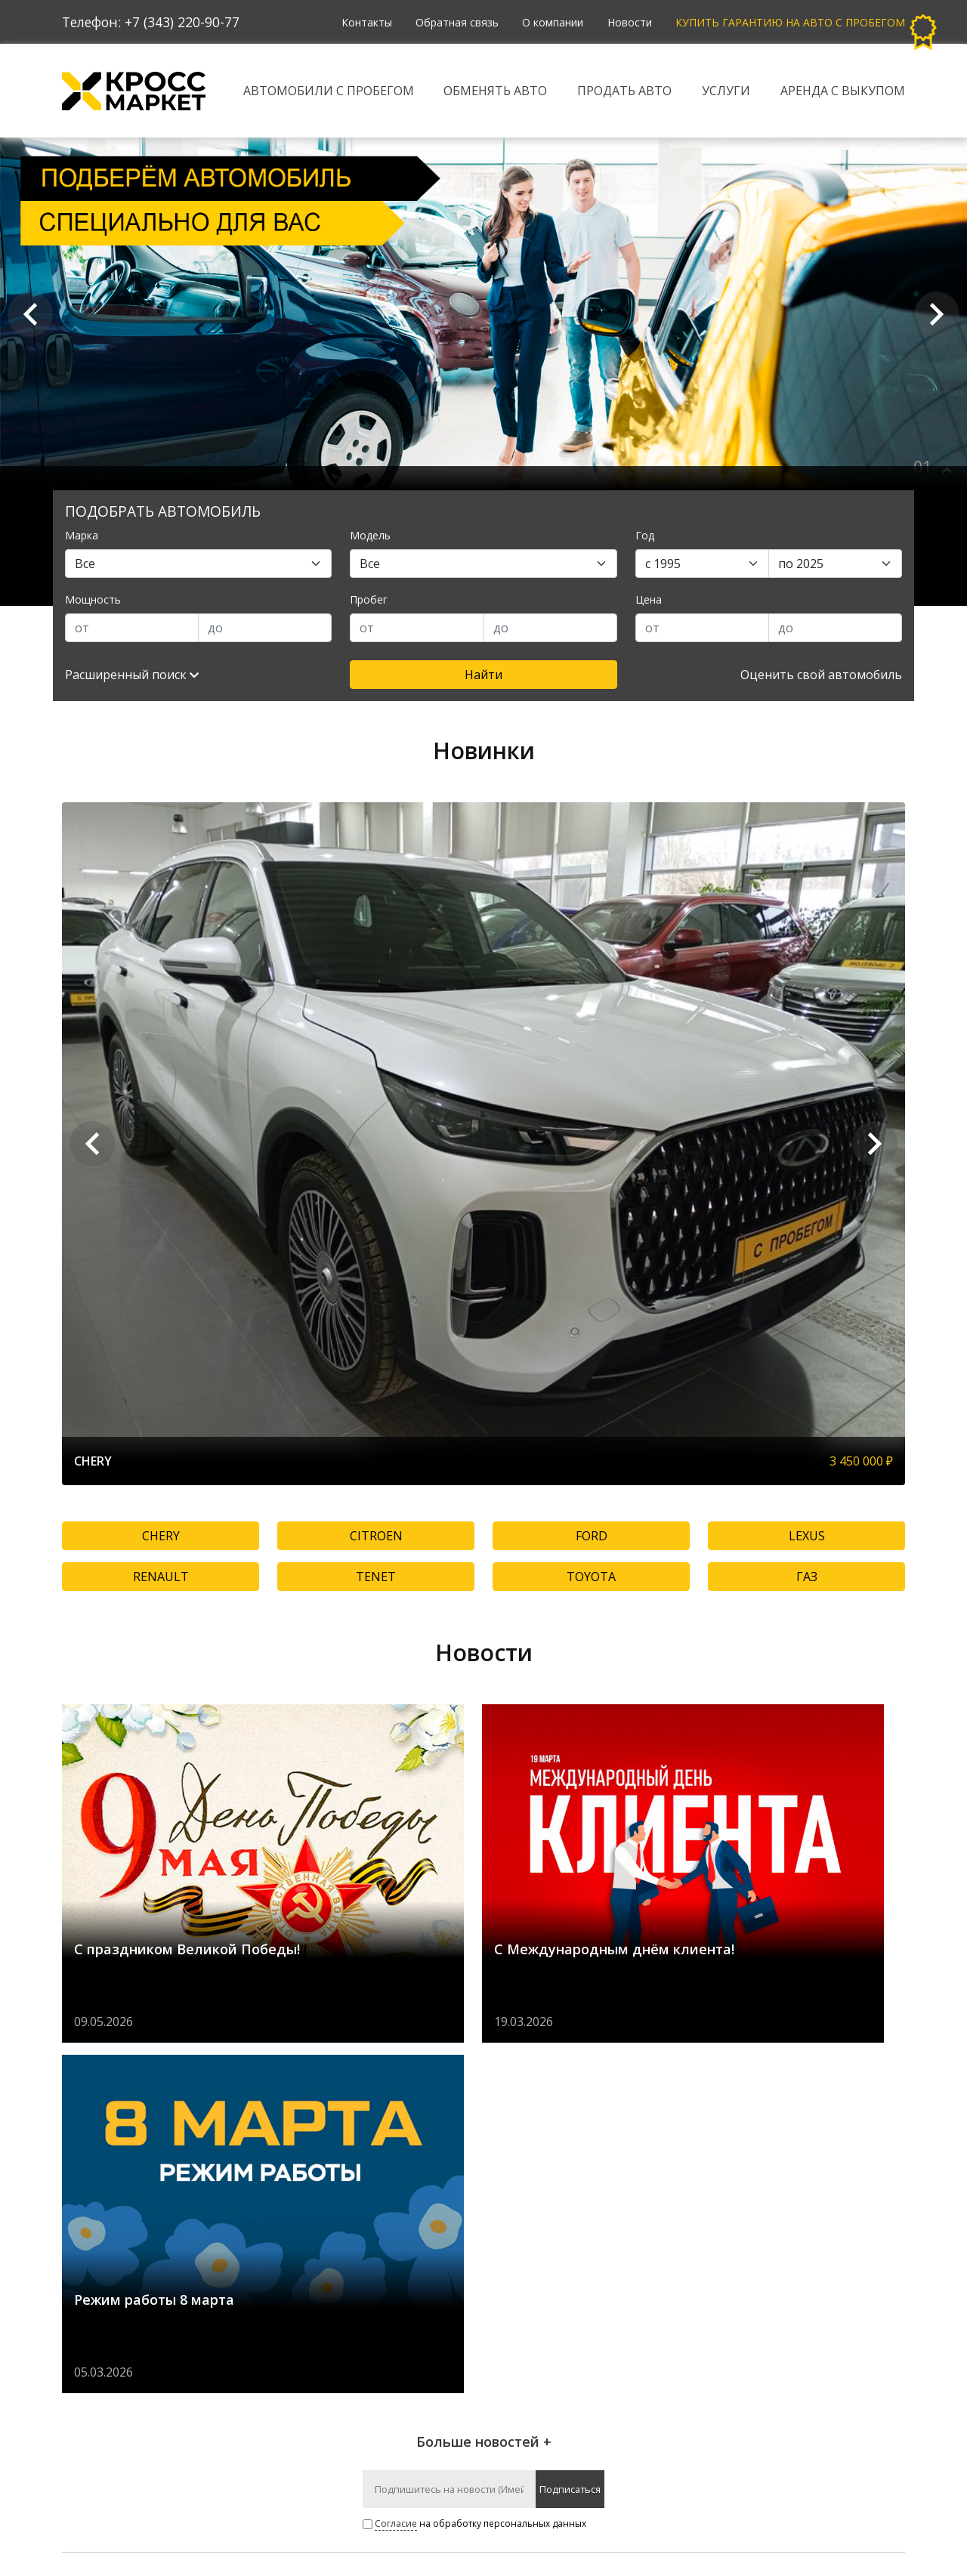 This screenshot has height=2576, width=967. What do you see at coordinates (591, 1576) in the screenshot?
I see `TOYOTA` at bounding box center [591, 1576].